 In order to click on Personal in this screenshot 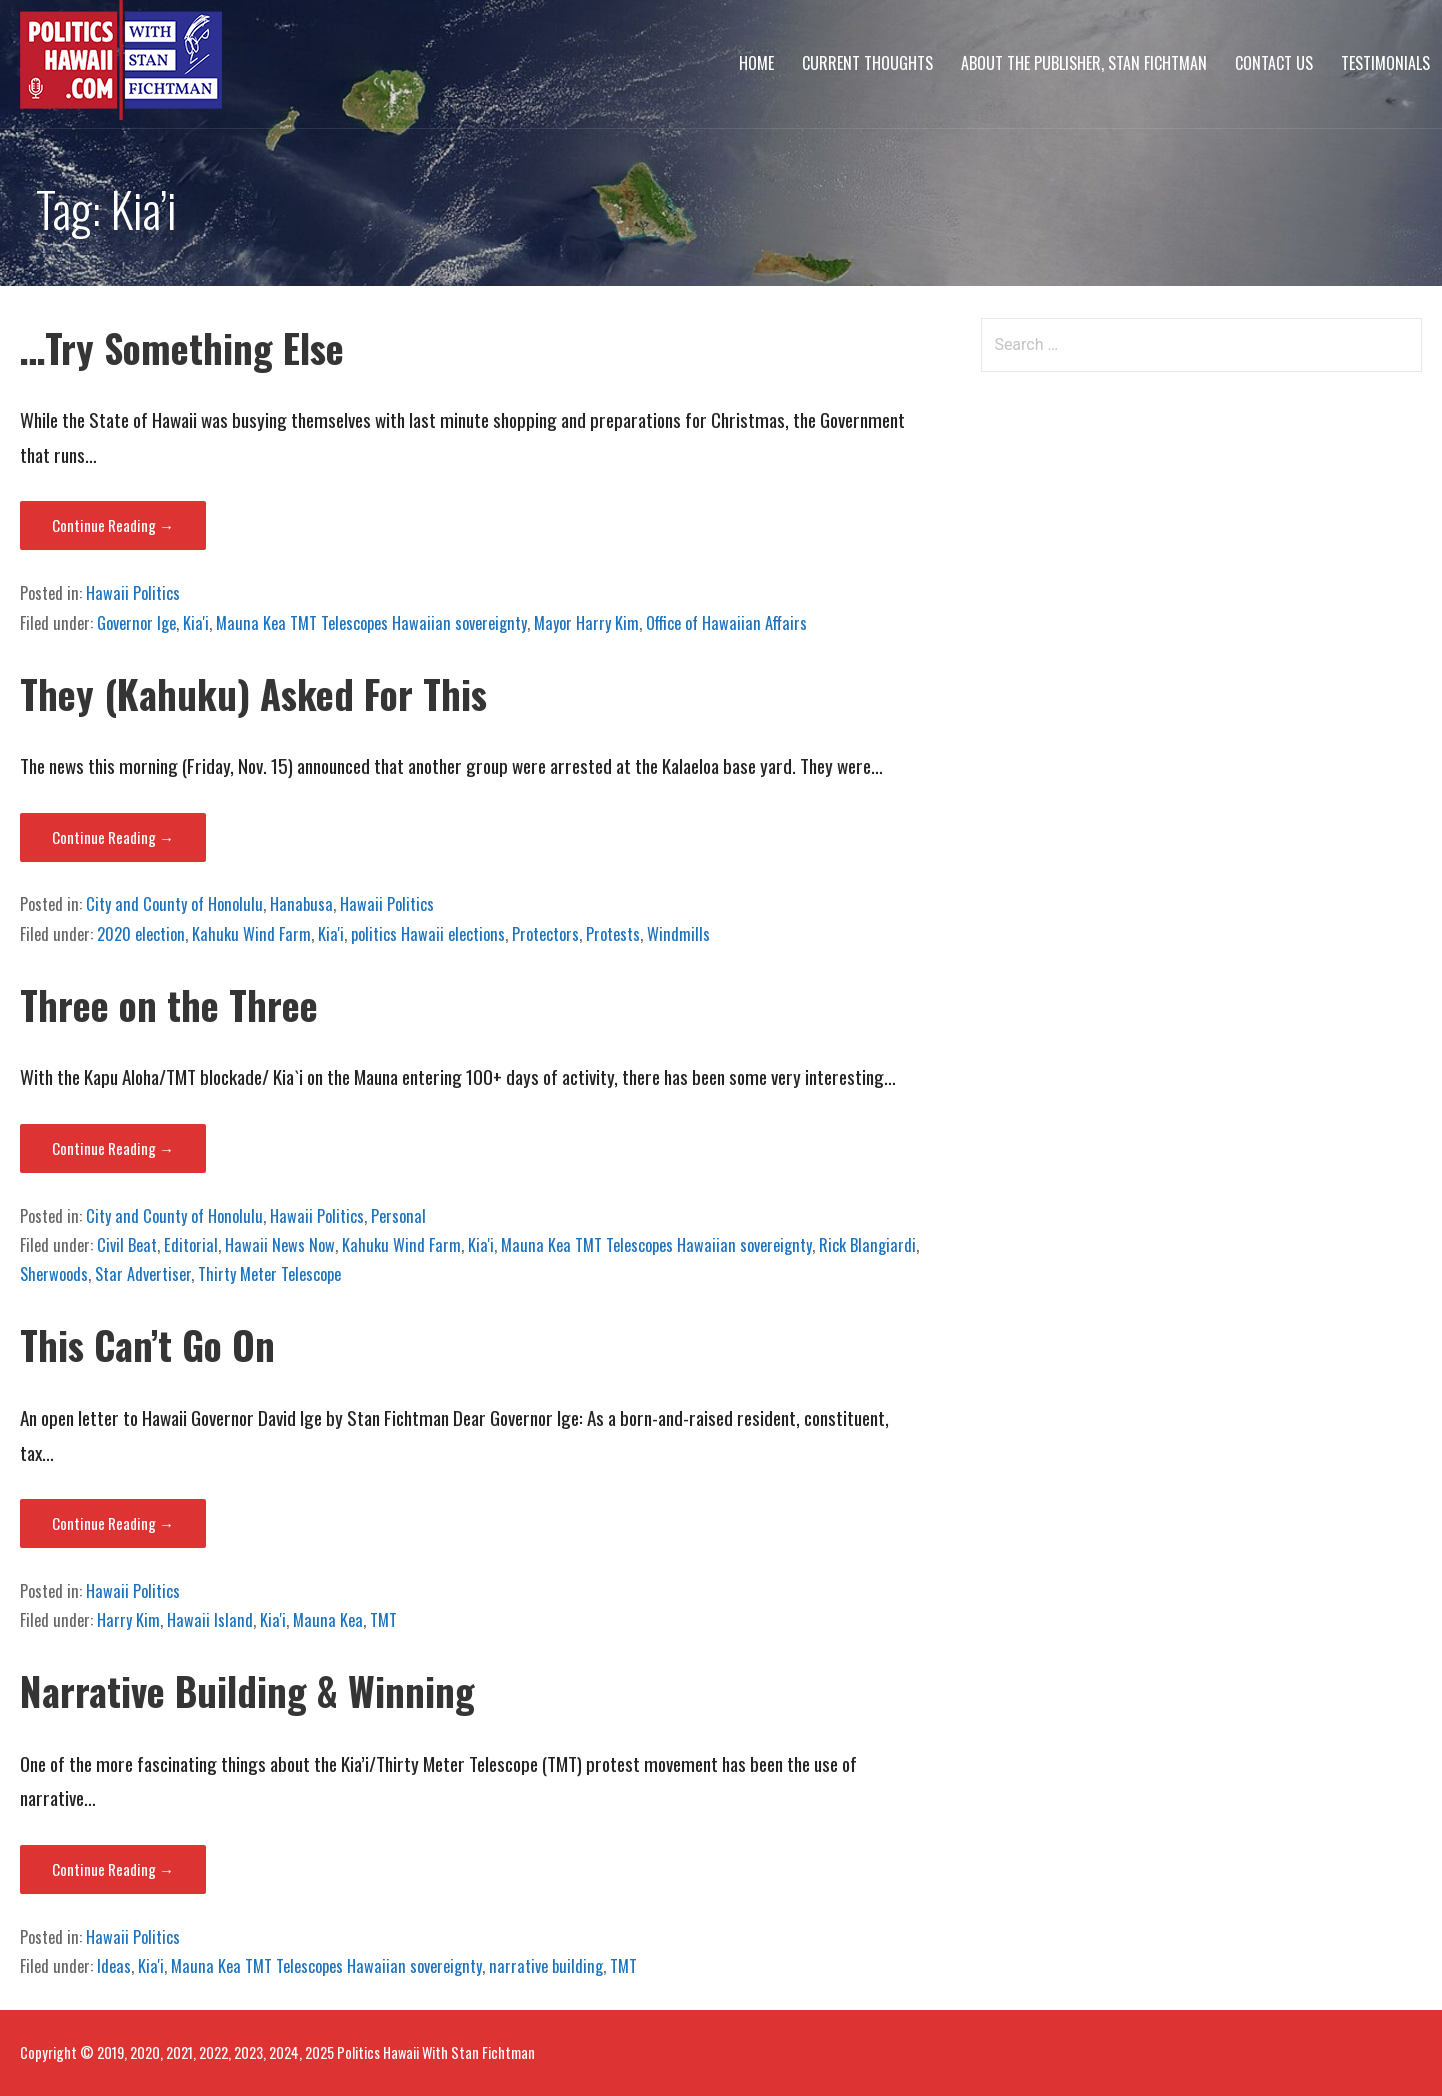, I will do `click(398, 1216)`.